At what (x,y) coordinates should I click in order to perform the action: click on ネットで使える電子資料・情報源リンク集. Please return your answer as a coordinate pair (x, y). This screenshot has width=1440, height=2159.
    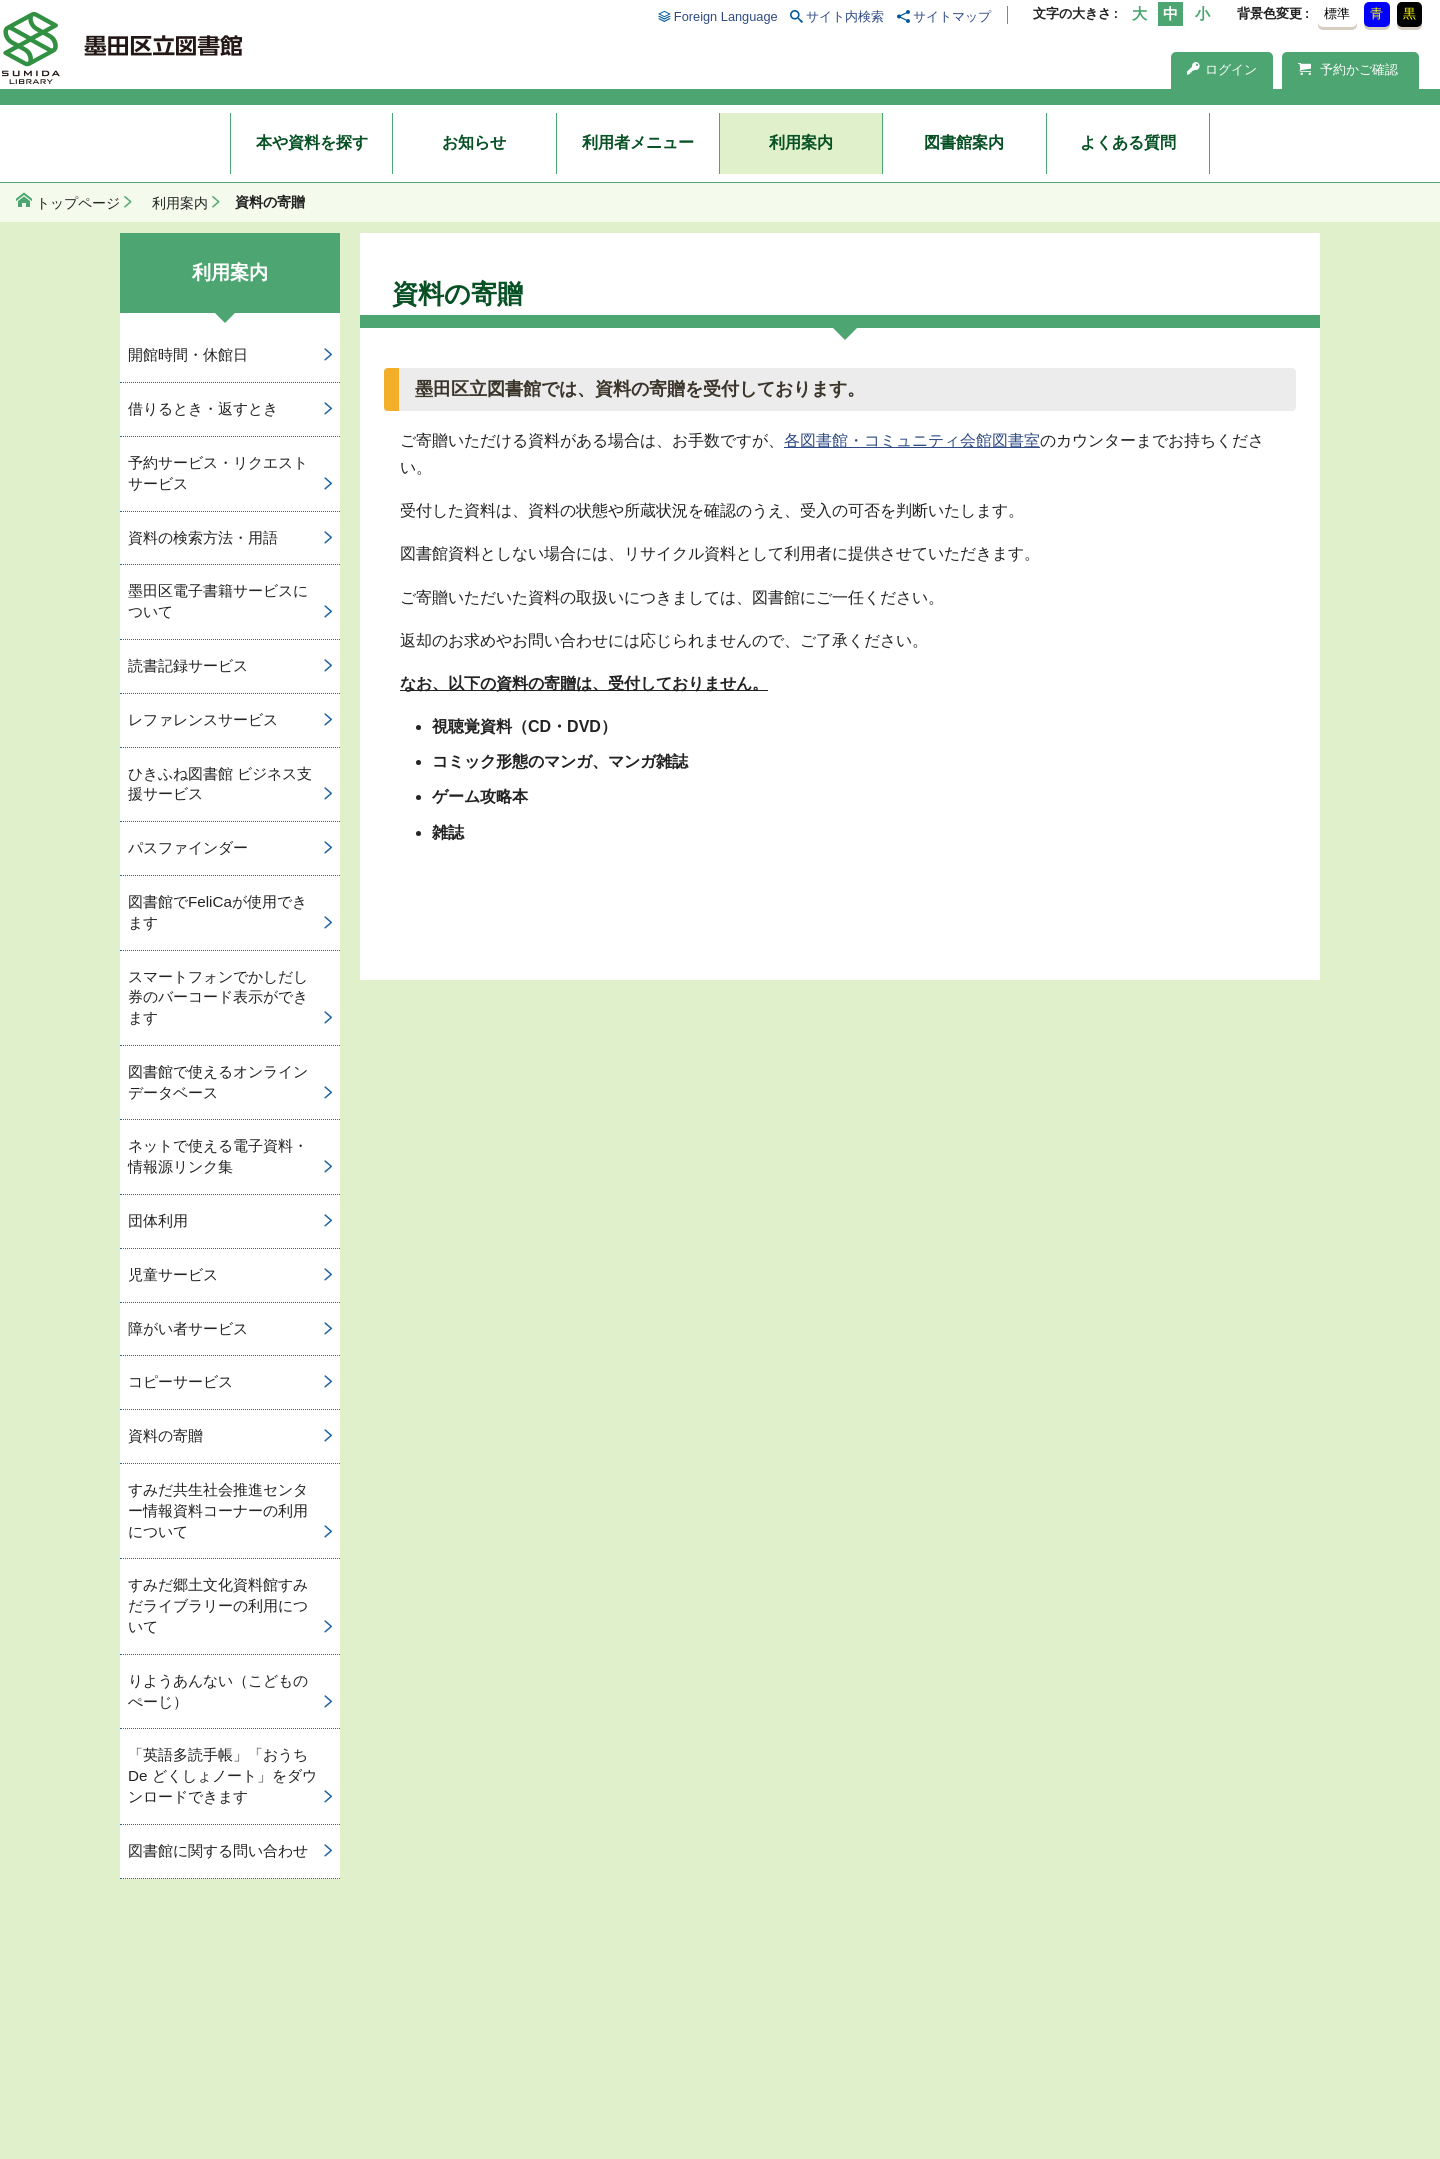
    Looking at the image, I should click on (218, 1156).